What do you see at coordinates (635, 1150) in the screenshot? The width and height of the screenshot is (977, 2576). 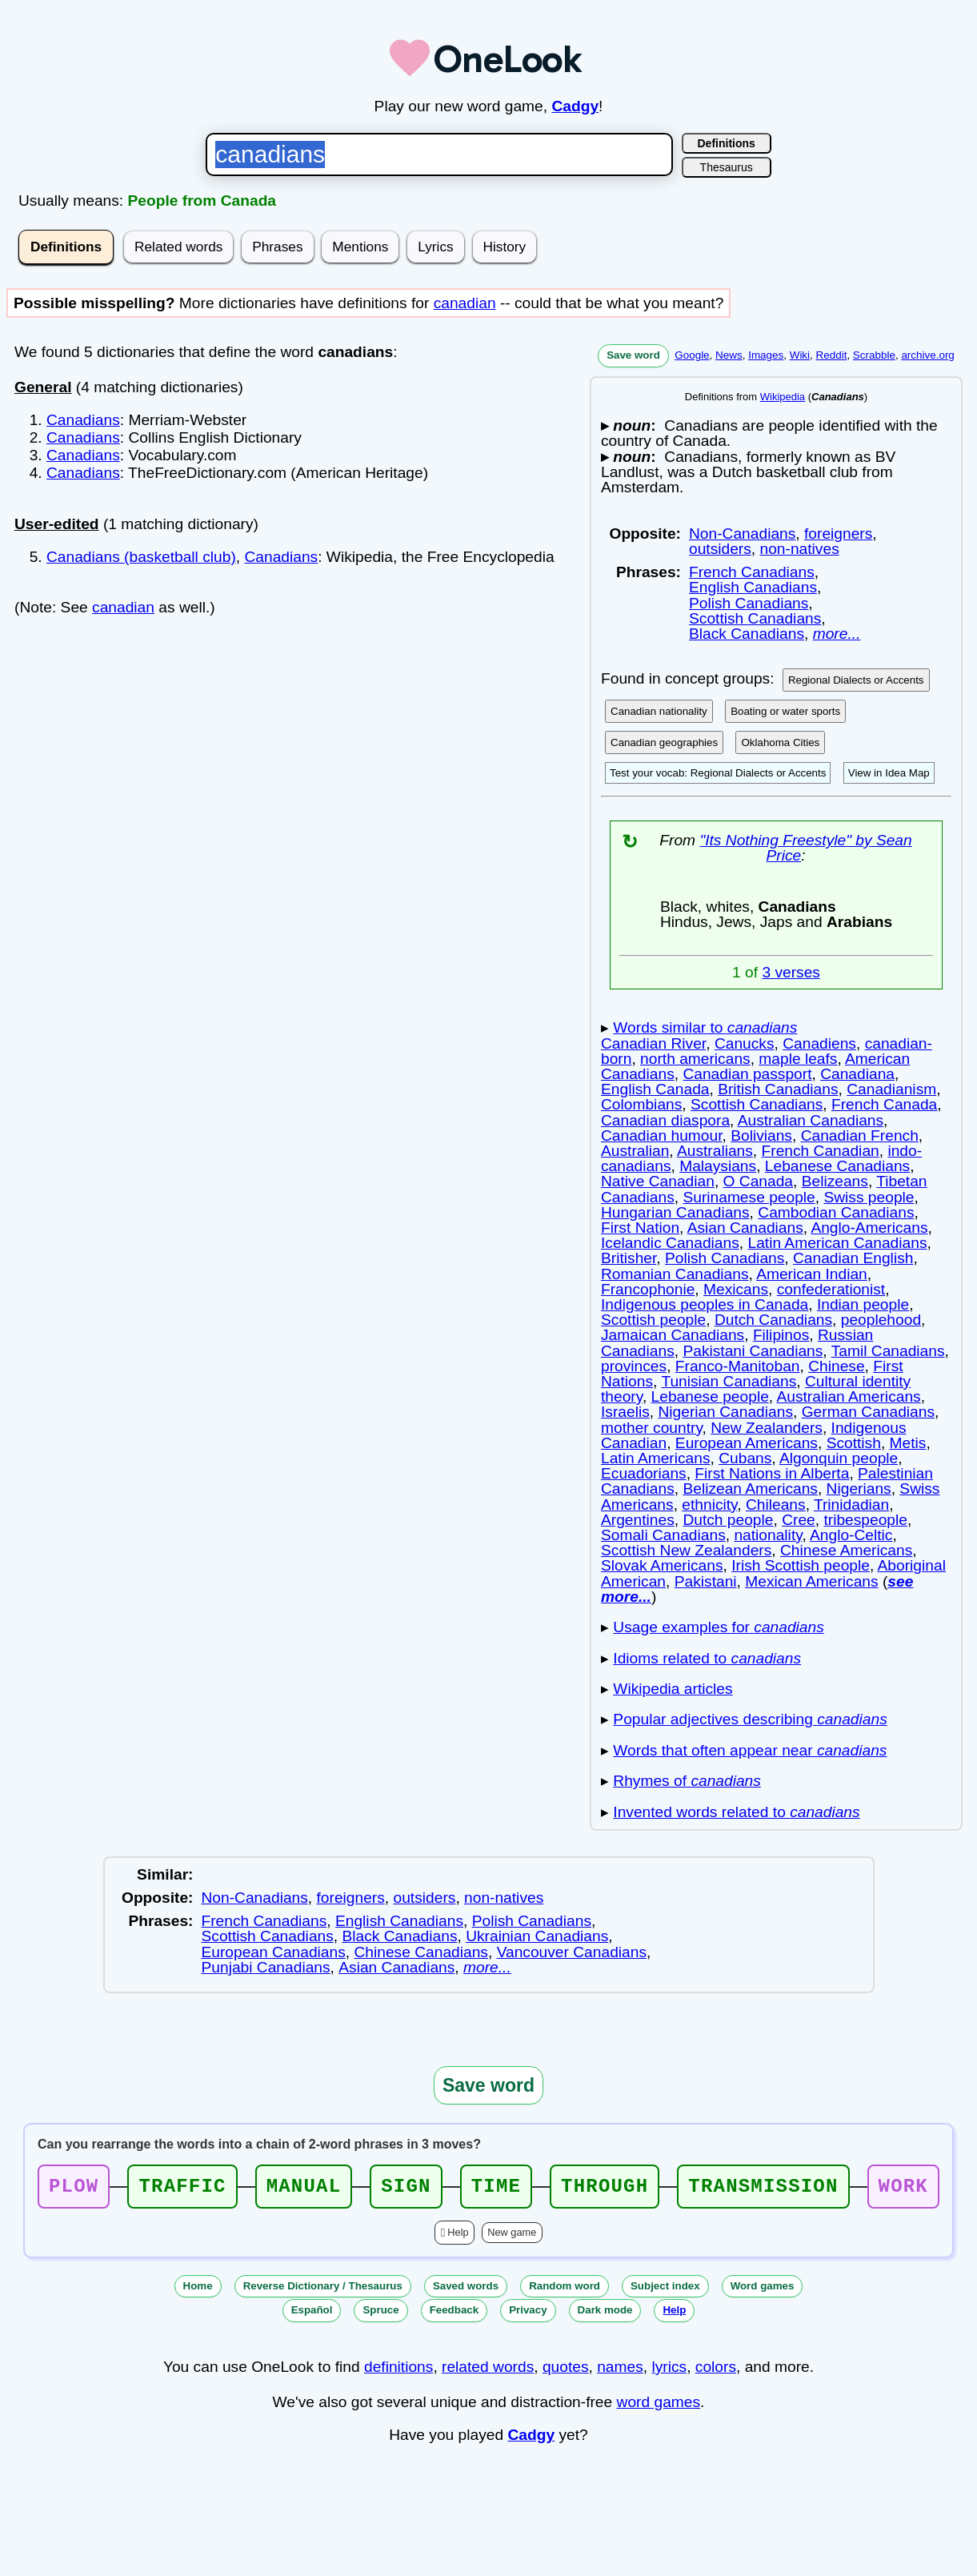 I see `Australian` at bounding box center [635, 1150].